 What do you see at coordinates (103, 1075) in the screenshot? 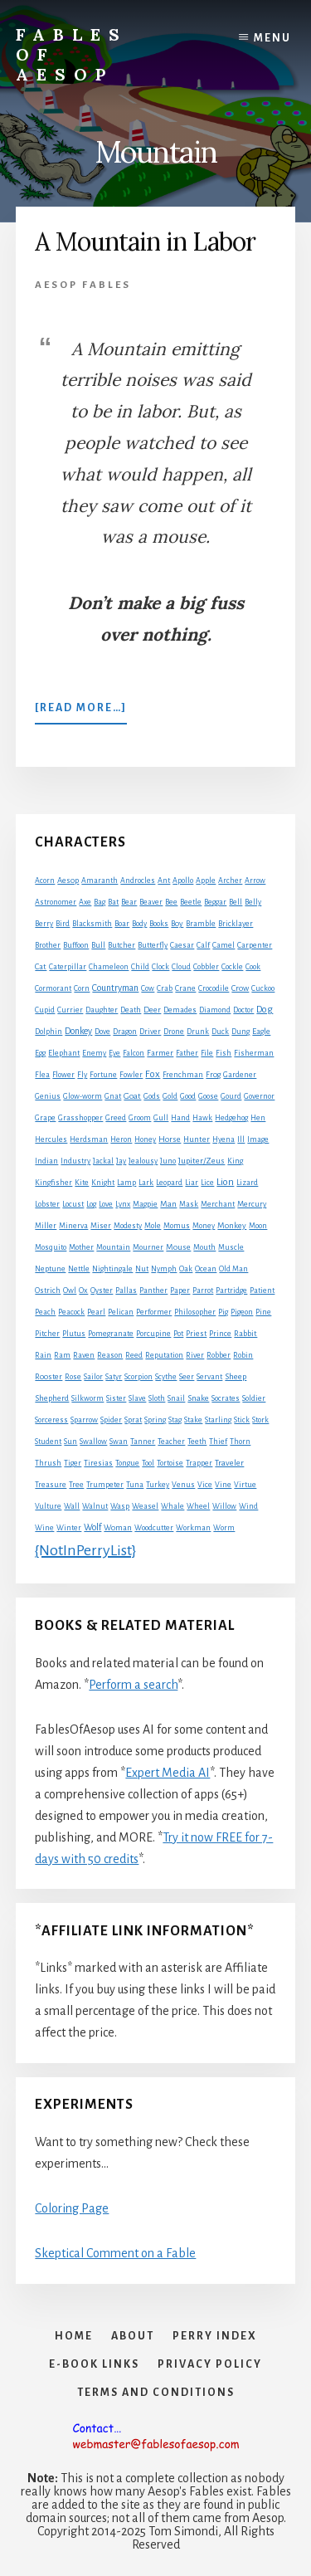
I see `Fortune` at bounding box center [103, 1075].